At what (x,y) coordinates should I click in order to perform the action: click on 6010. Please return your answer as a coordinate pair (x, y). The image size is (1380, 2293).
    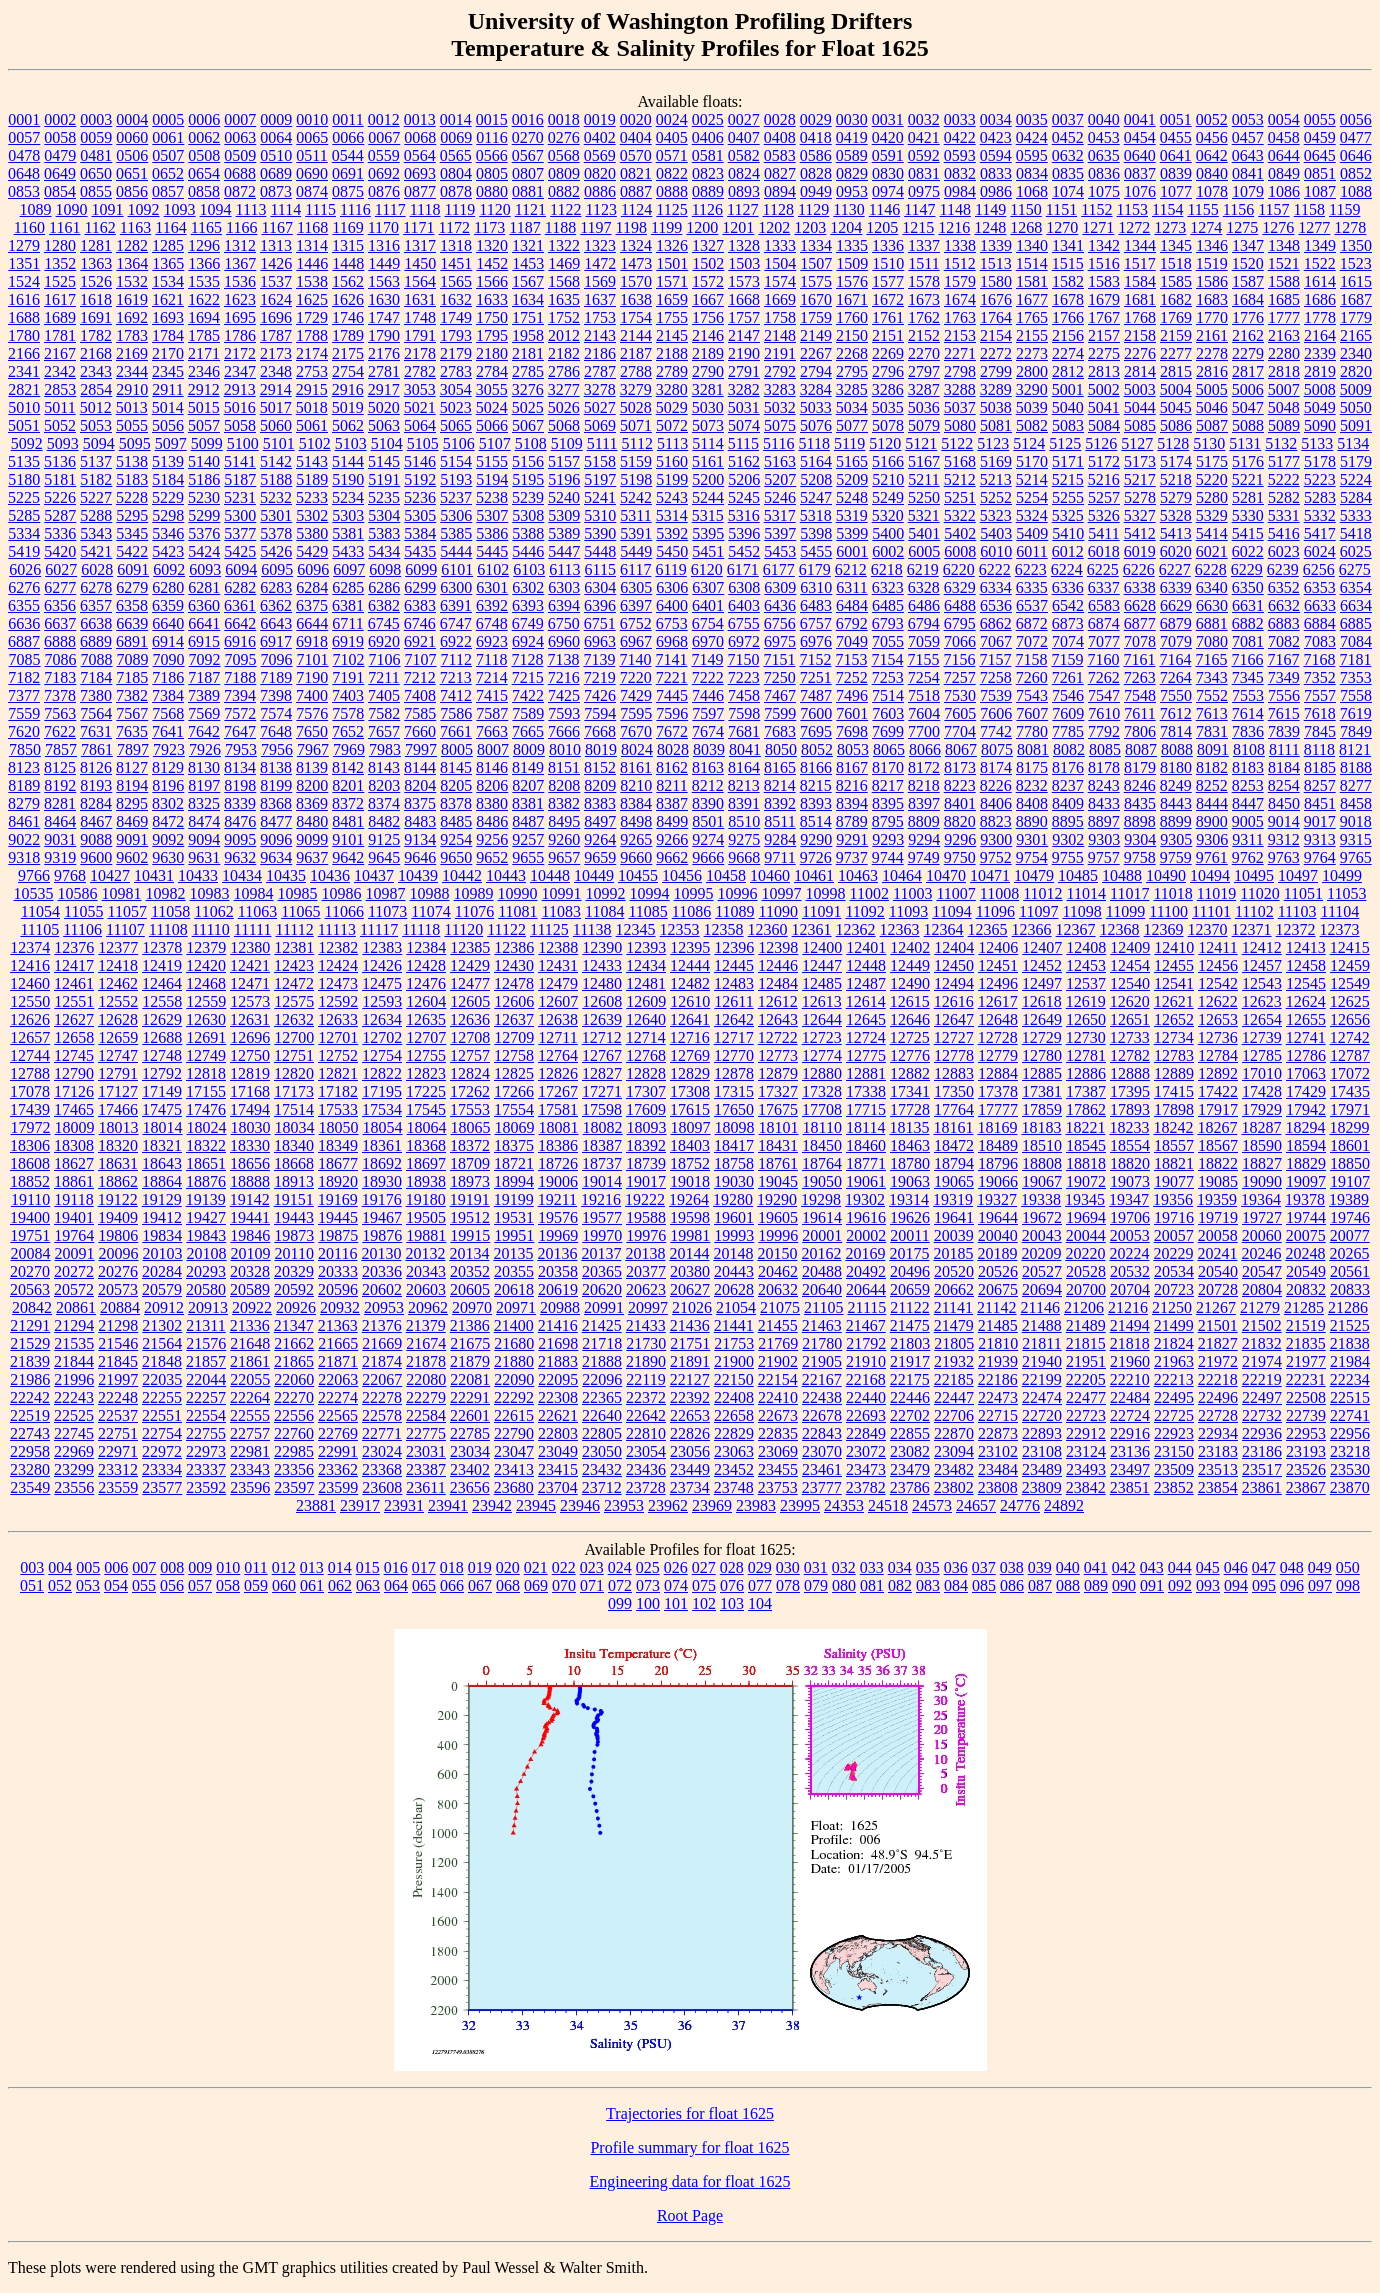
    Looking at the image, I should click on (996, 551).